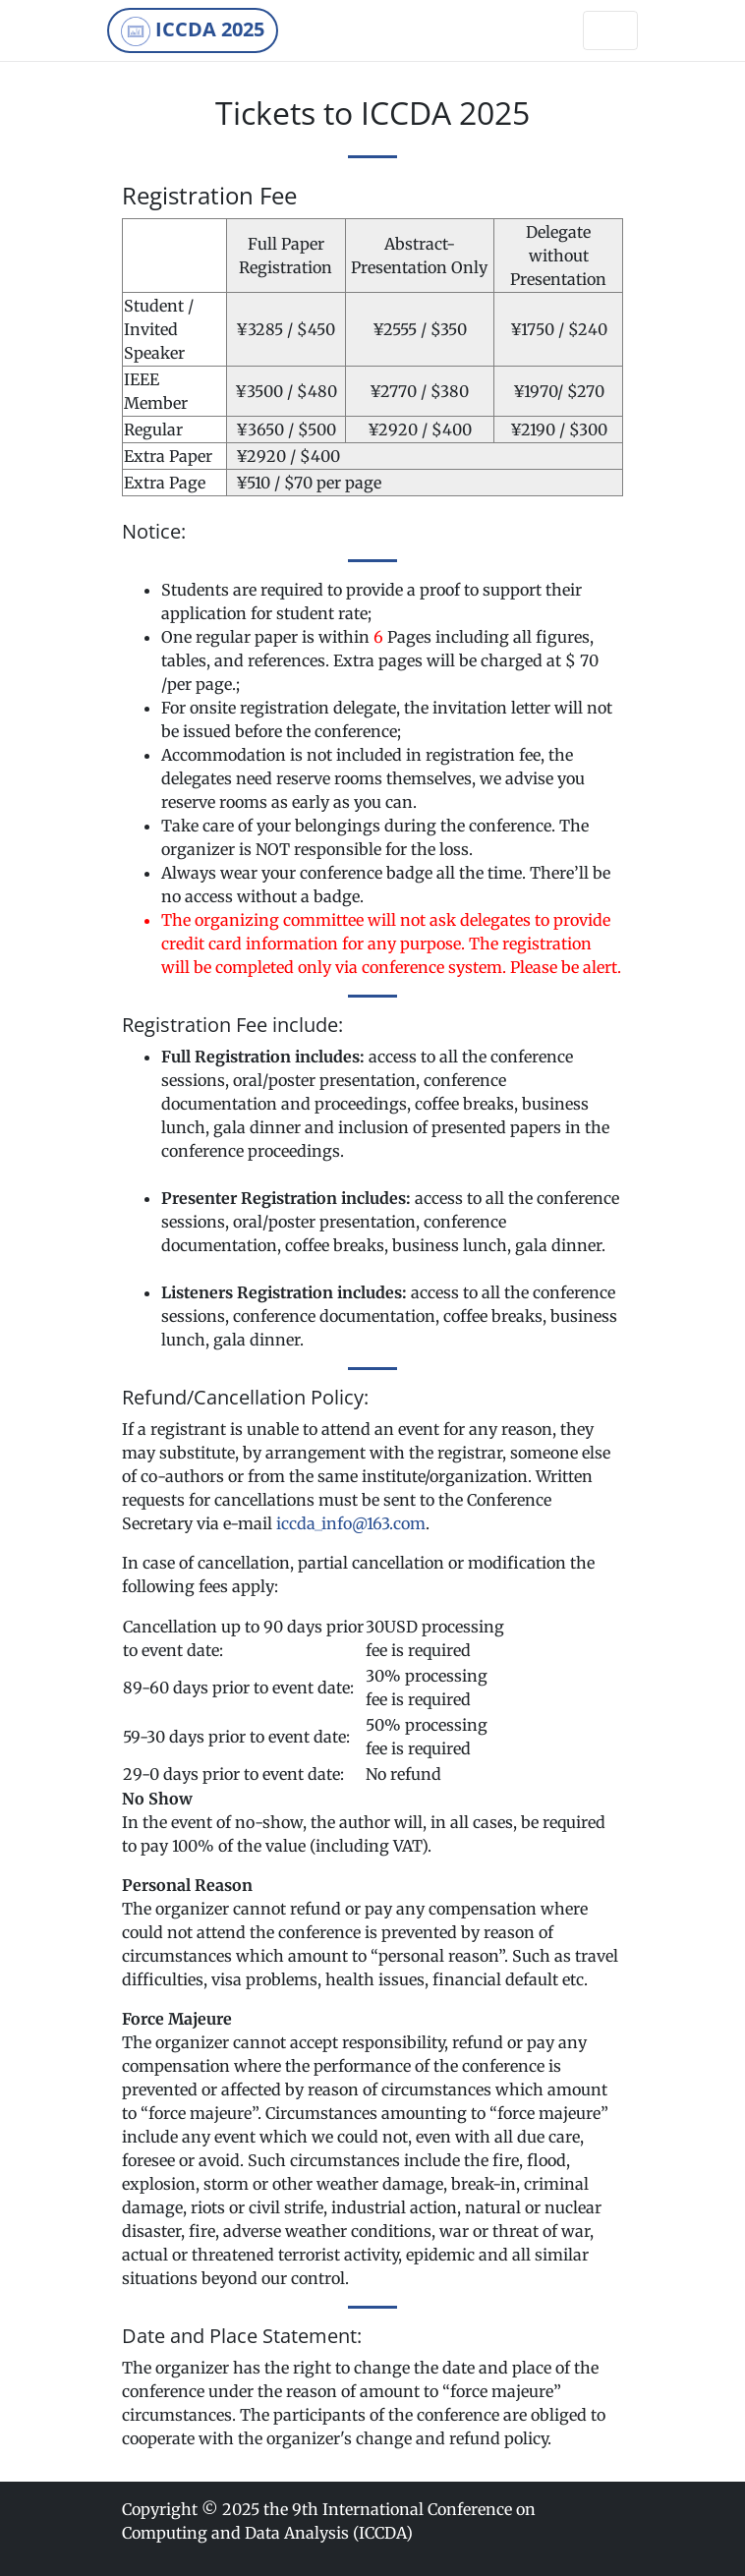 The height and width of the screenshot is (2576, 745). What do you see at coordinates (610, 30) in the screenshot?
I see `[Toggle navigation]` at bounding box center [610, 30].